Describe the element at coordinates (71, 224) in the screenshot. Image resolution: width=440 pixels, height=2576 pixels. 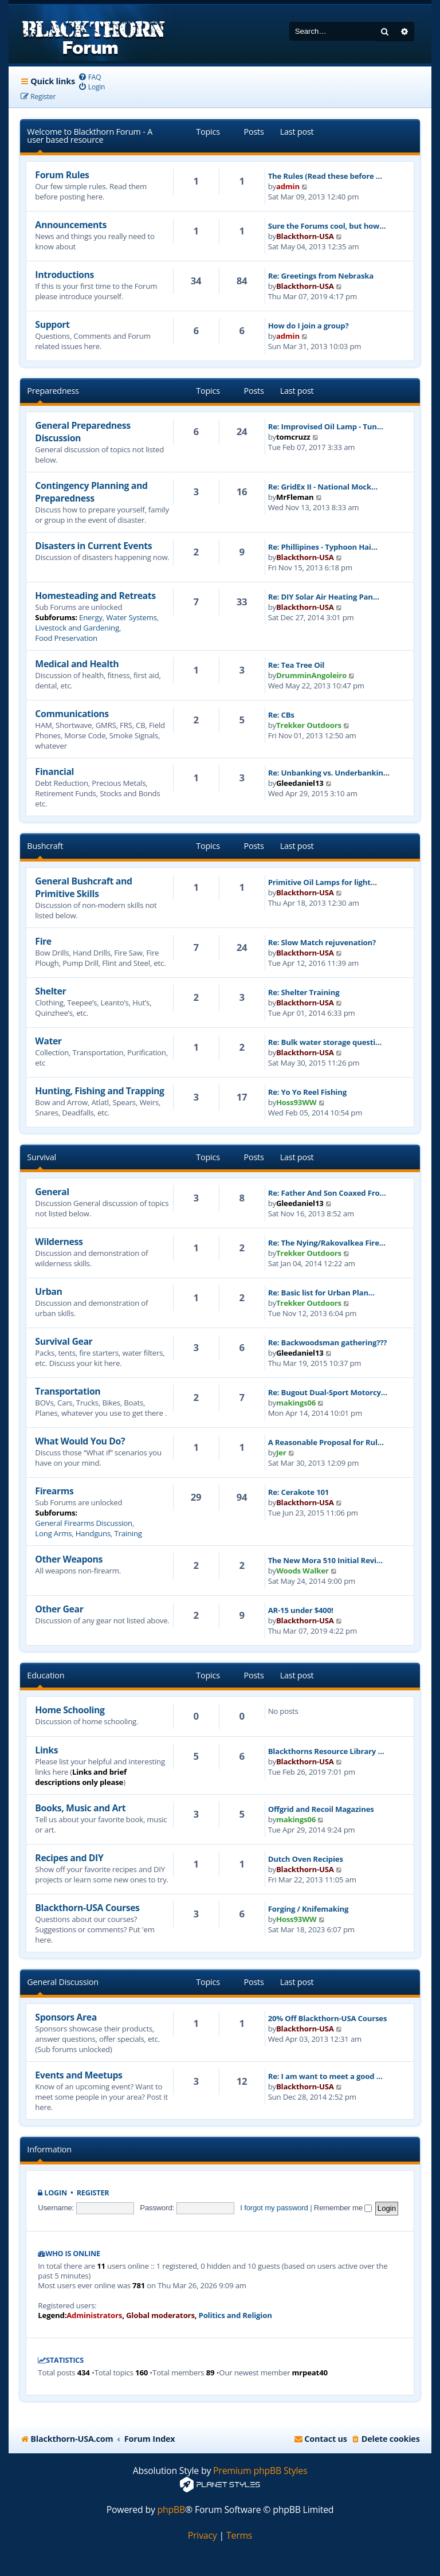
I see `Announcements` at that location.